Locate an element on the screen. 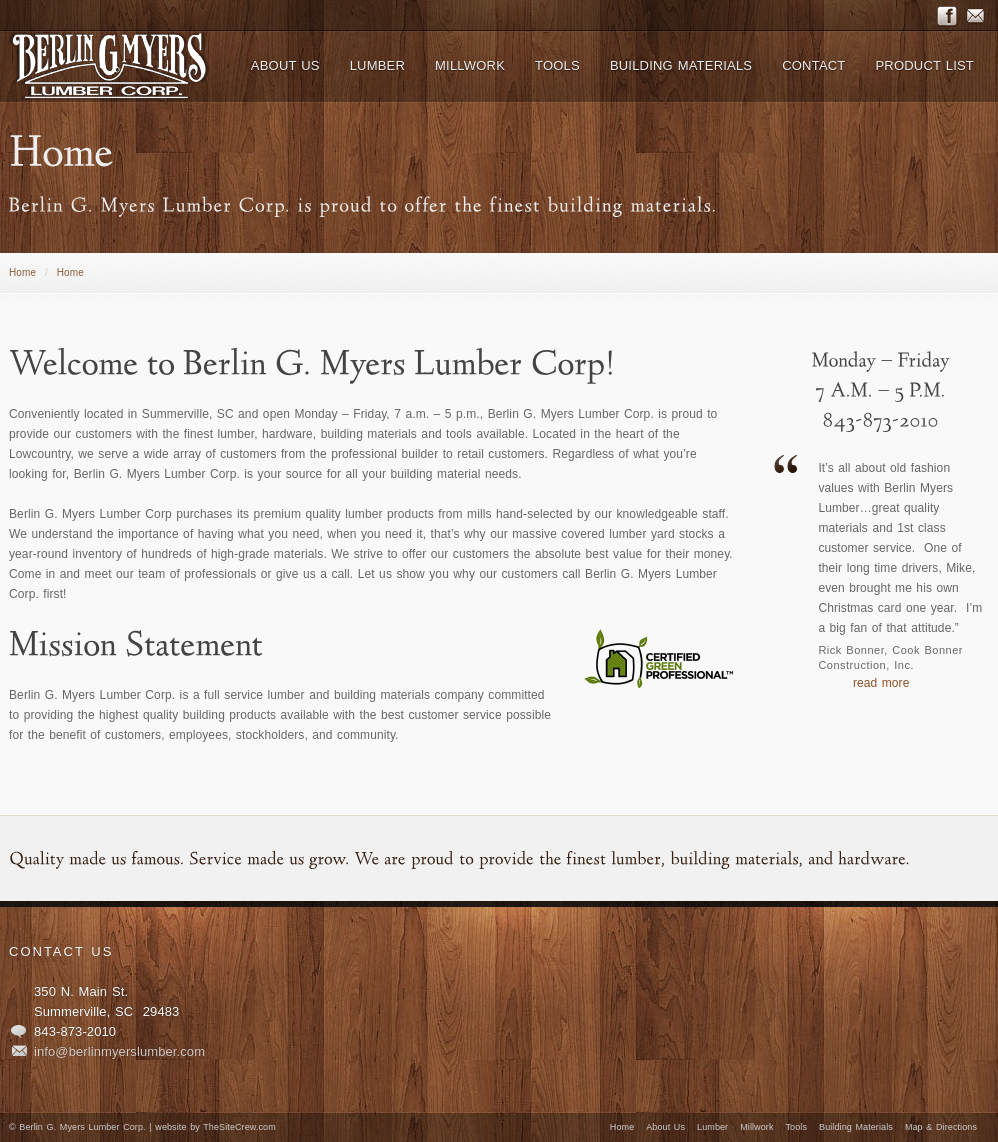 The width and height of the screenshot is (998, 1142). Tools is located at coordinates (797, 1127).